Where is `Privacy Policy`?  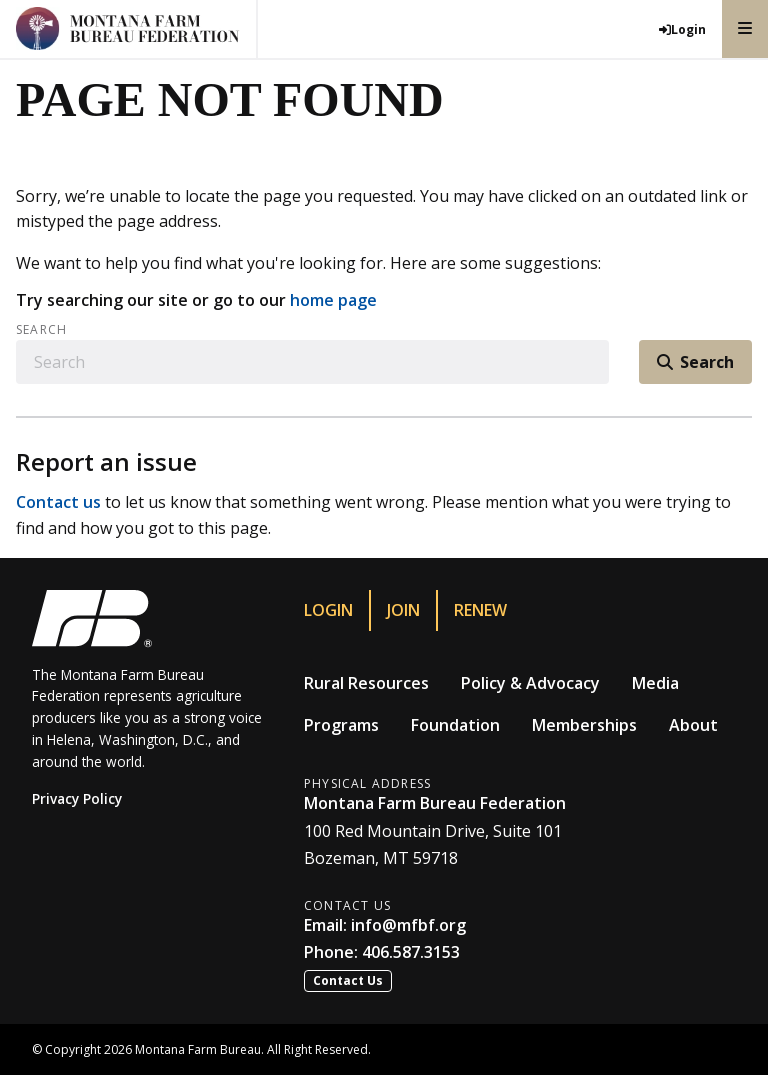 Privacy Policy is located at coordinates (77, 798).